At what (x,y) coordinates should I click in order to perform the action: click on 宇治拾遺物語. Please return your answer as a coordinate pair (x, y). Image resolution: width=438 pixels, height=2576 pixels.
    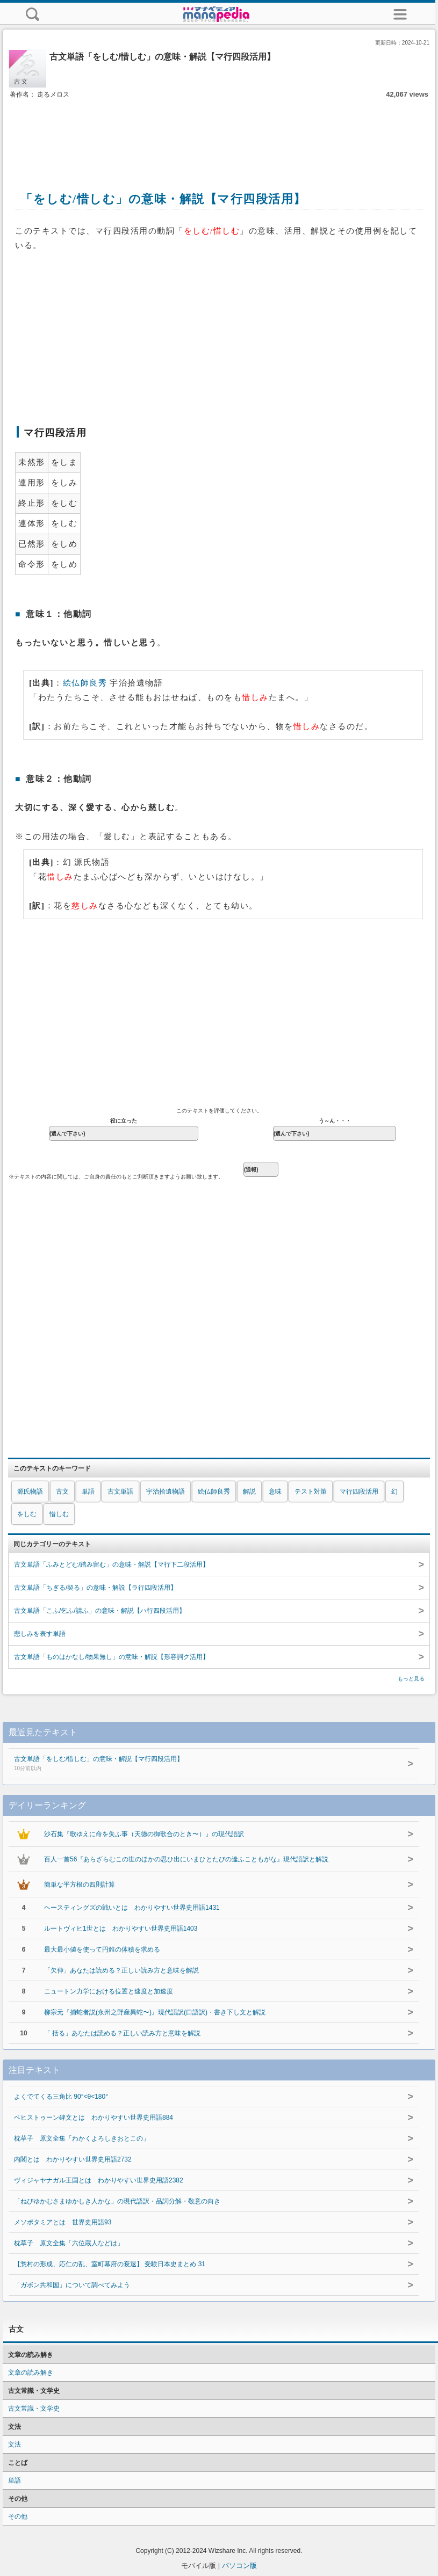
    Looking at the image, I should click on (165, 1491).